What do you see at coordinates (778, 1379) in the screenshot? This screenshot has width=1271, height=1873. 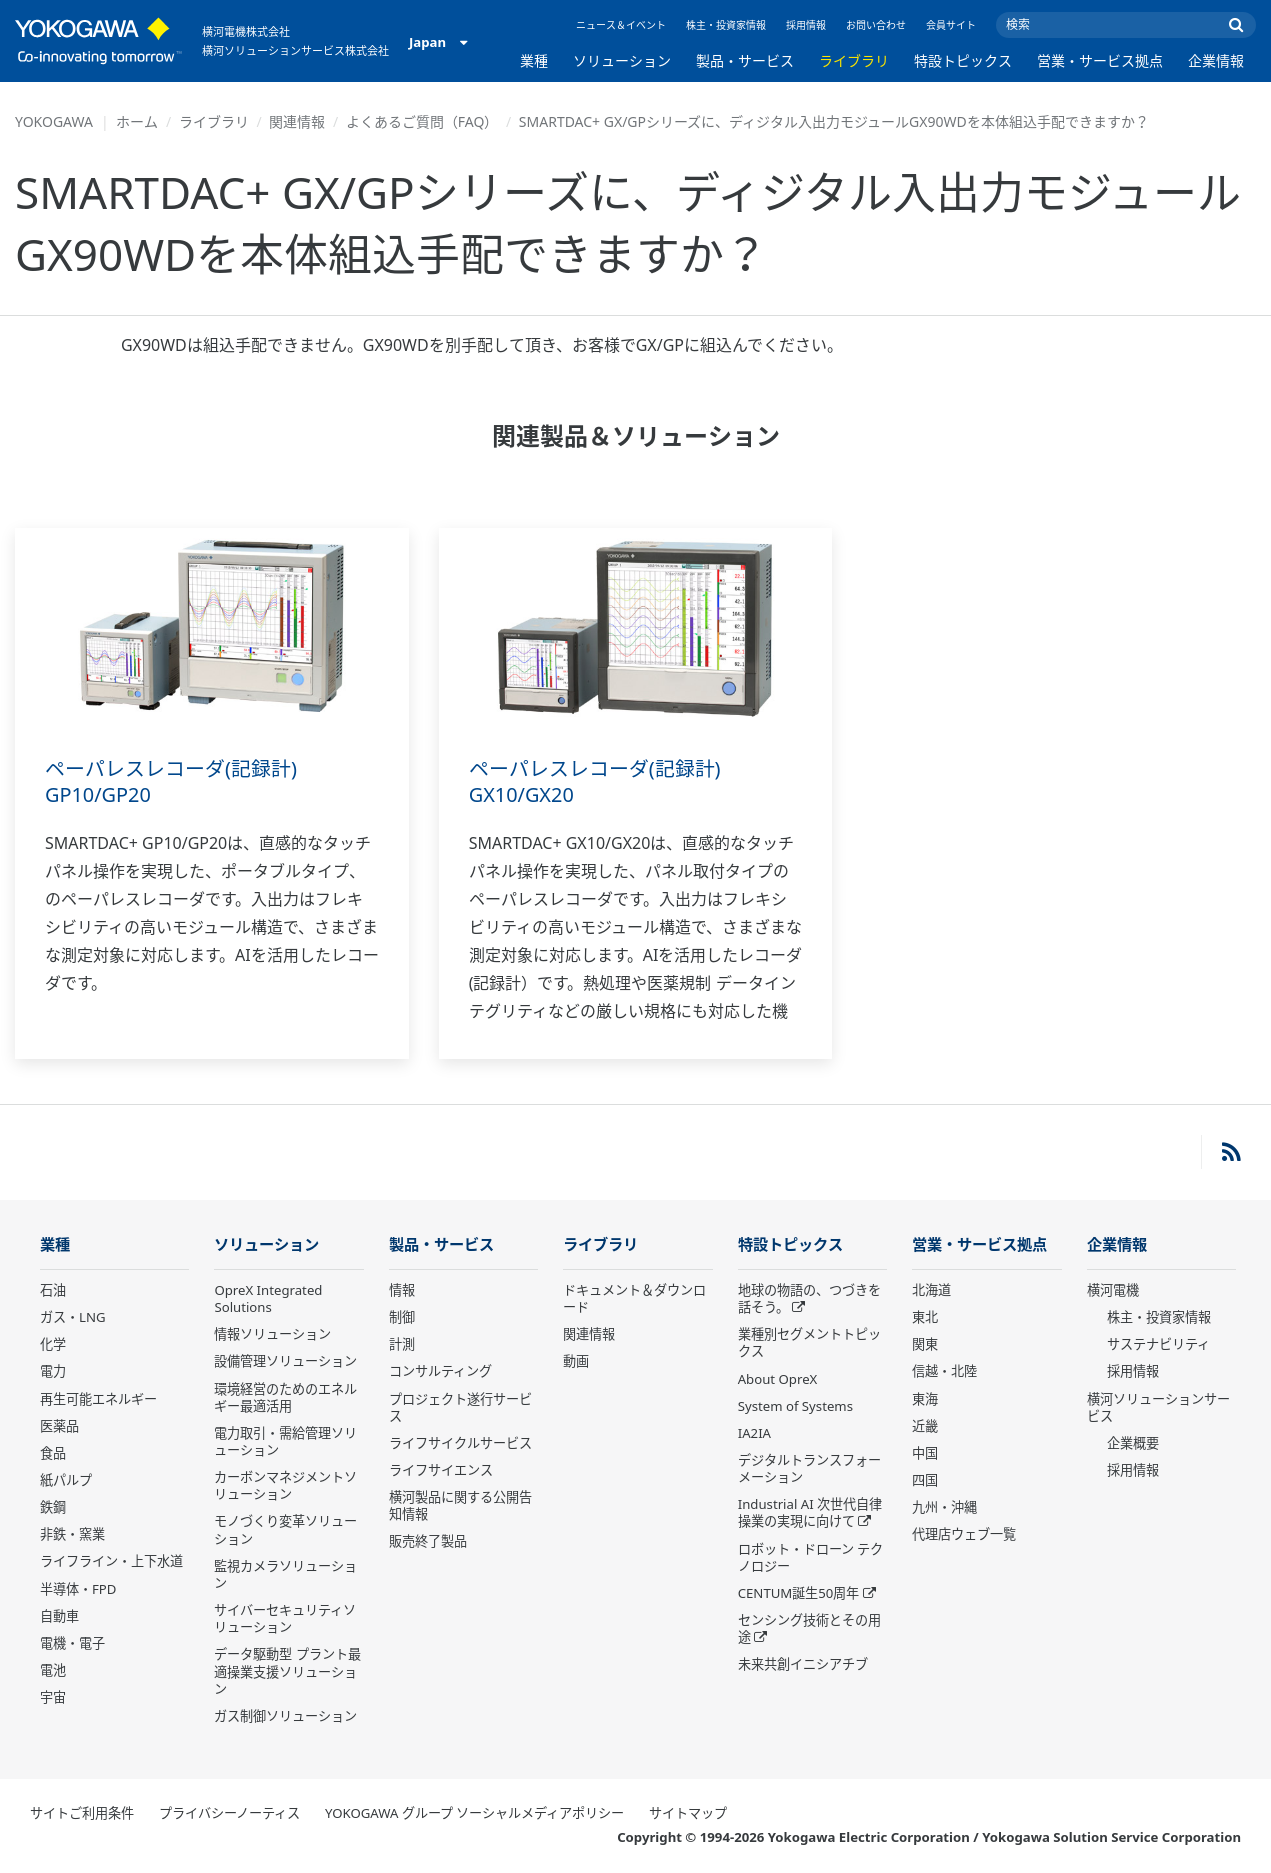 I see `About OpreX` at bounding box center [778, 1379].